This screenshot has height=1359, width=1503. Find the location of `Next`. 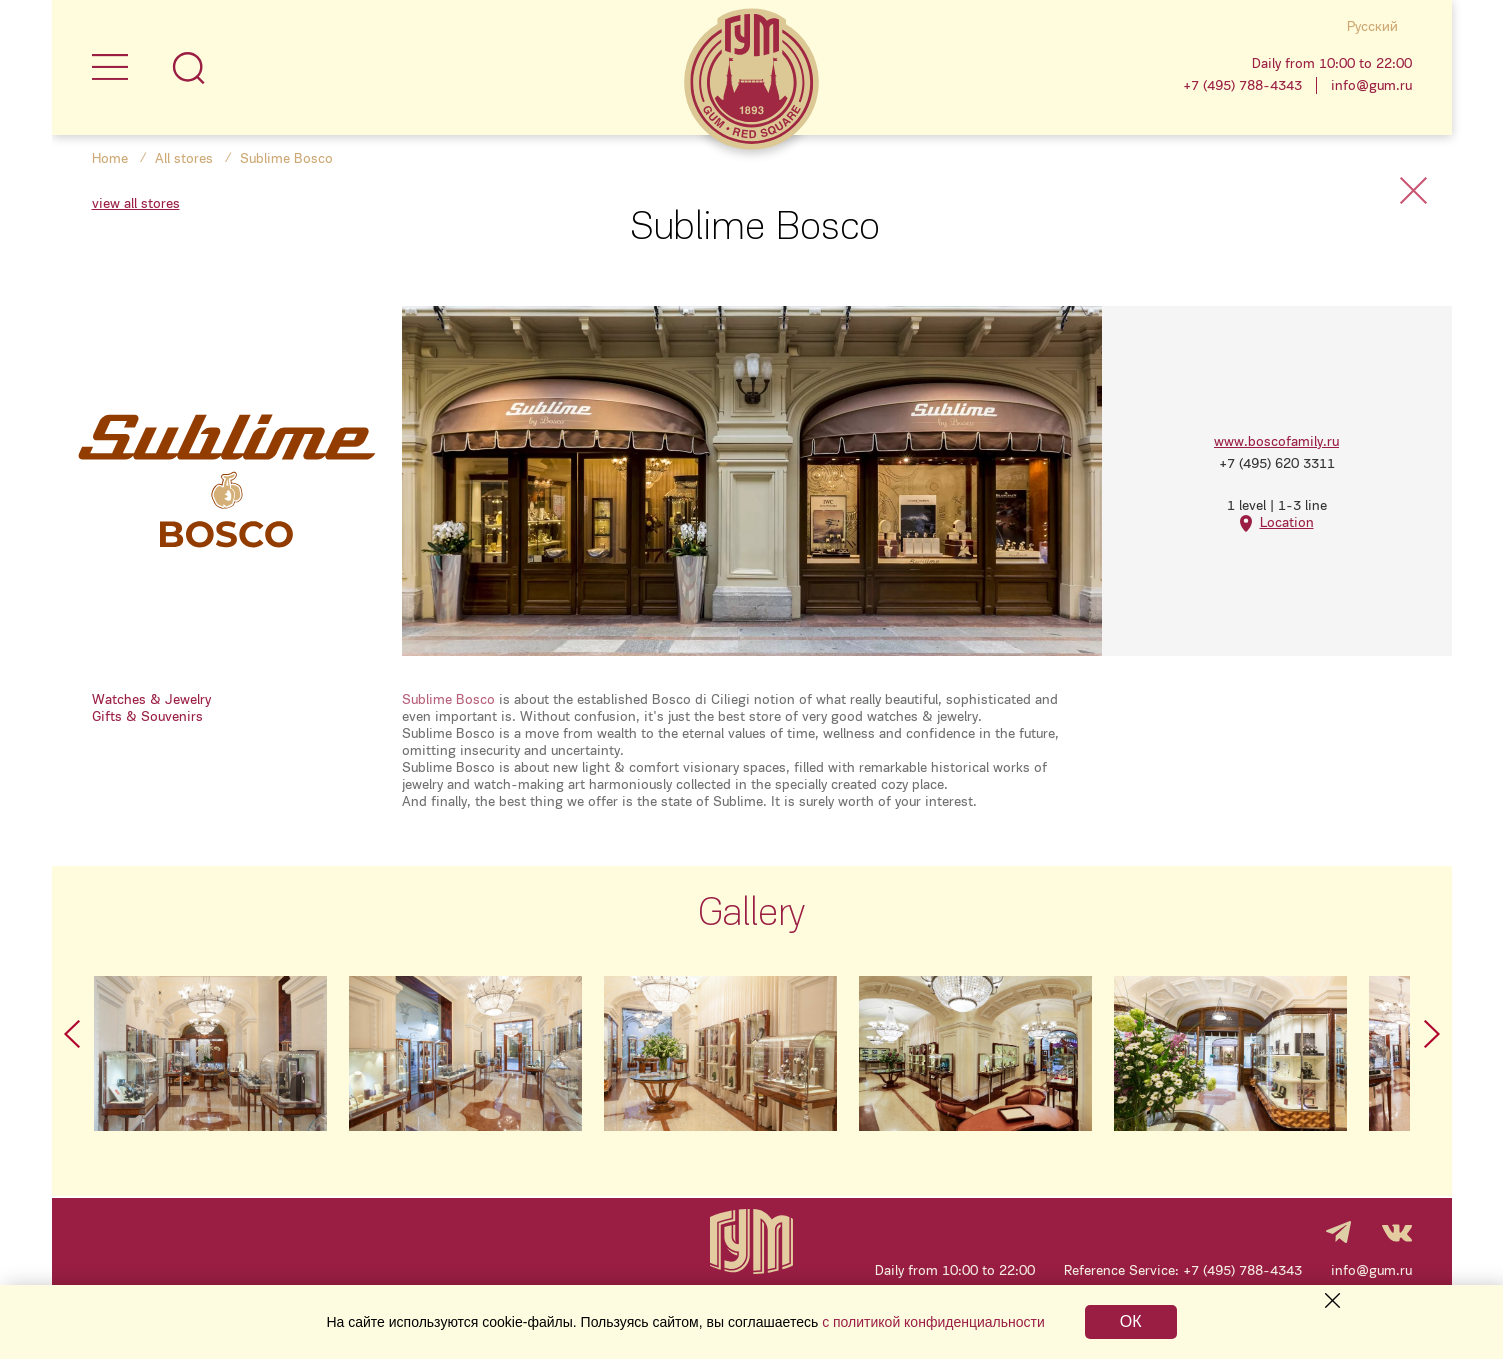

Next is located at coordinates (1432, 1034).